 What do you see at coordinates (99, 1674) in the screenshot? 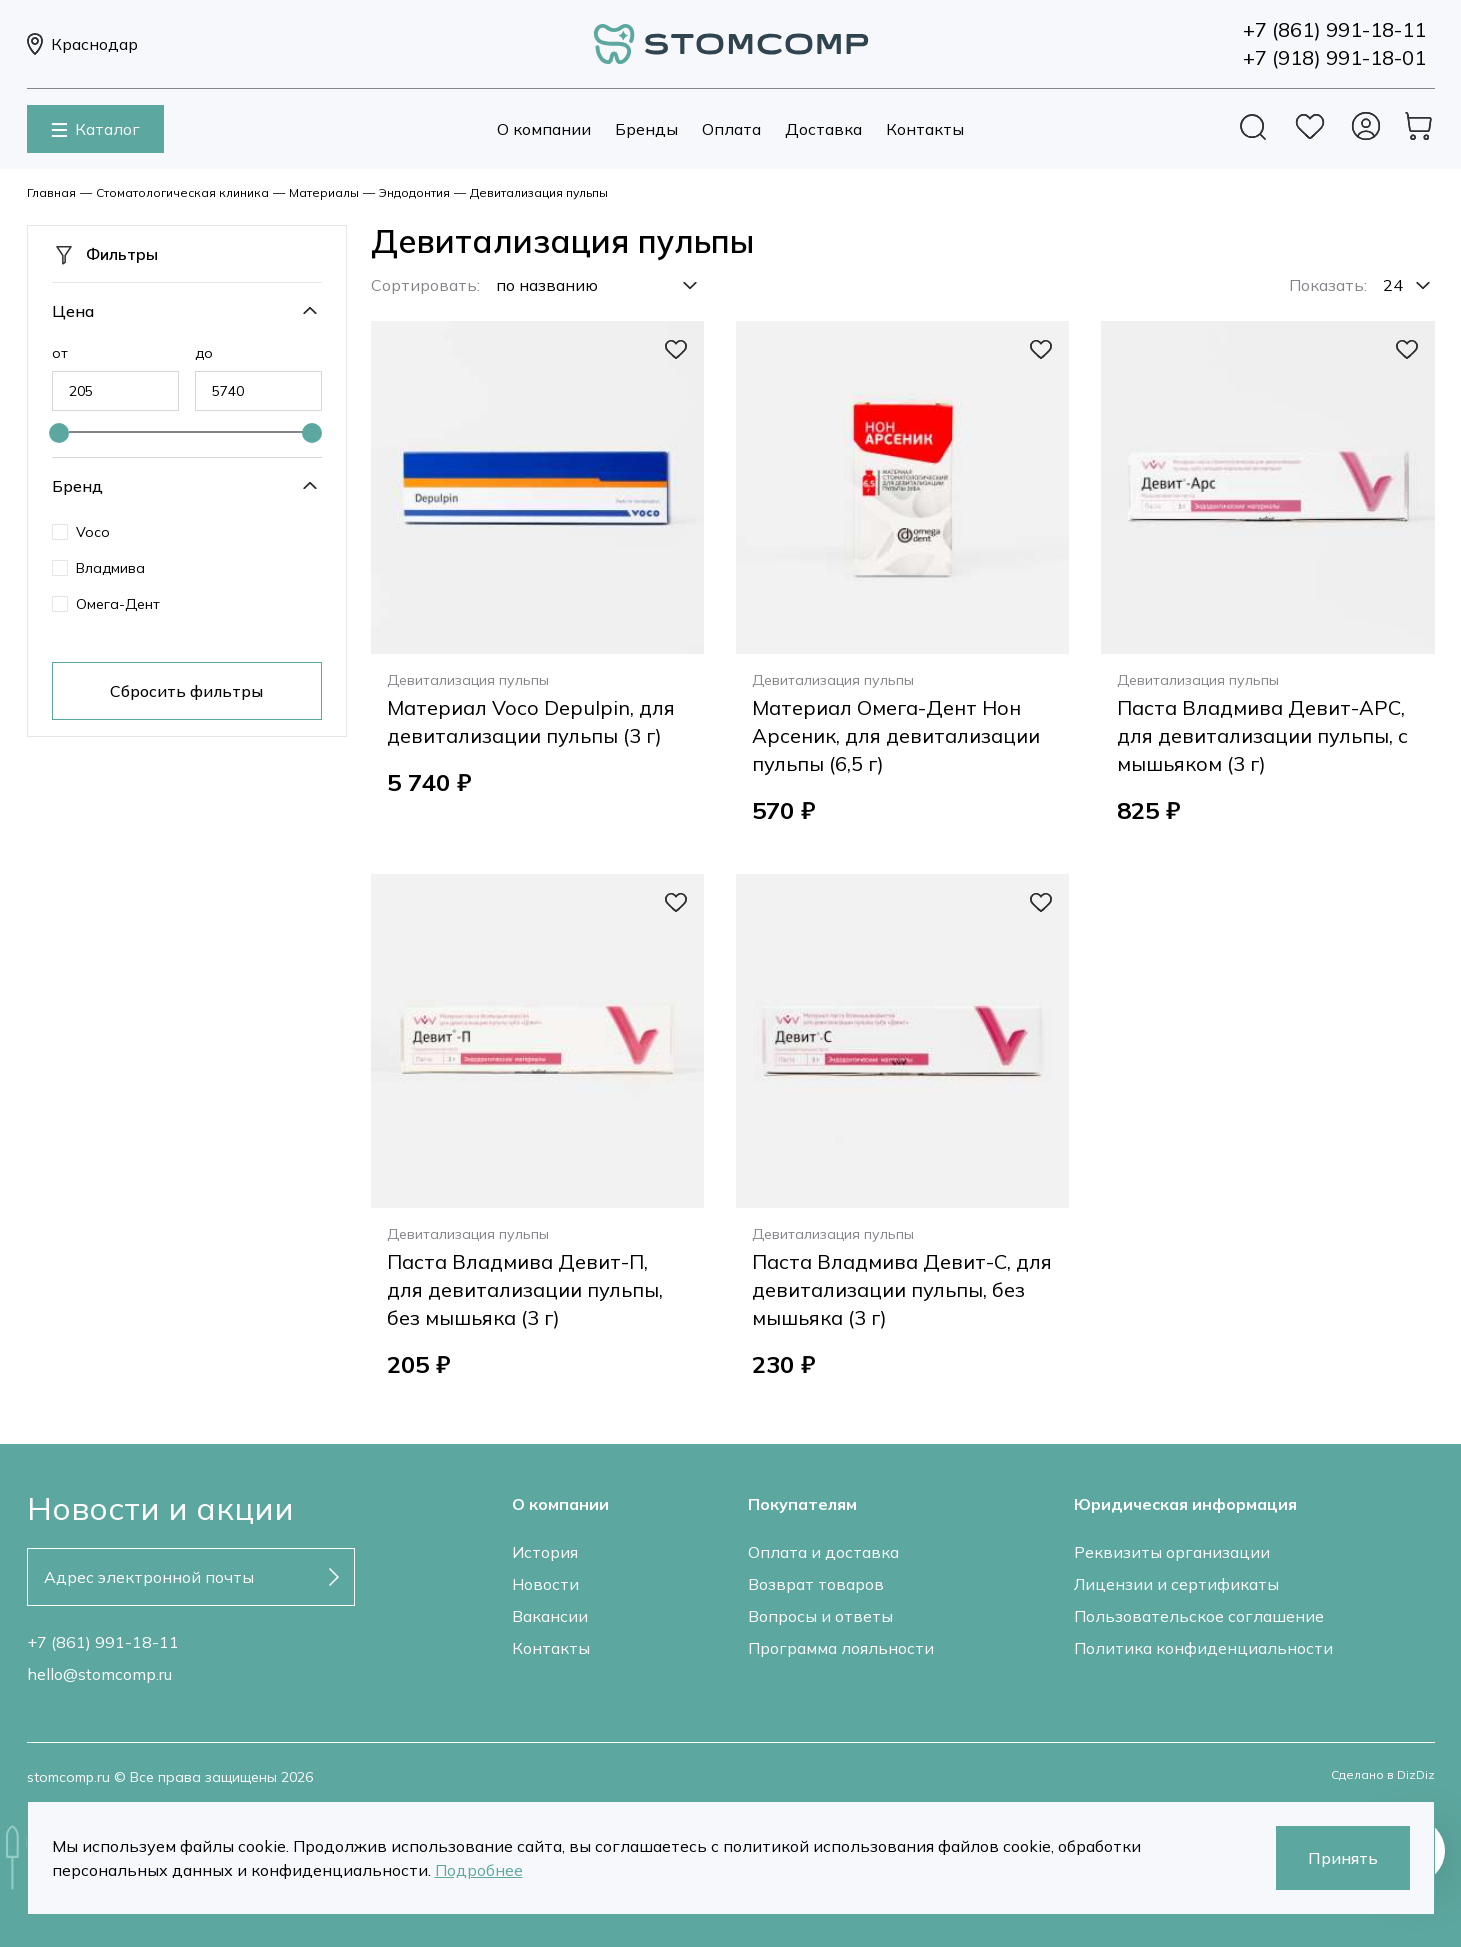
I see `hello@stomcomp.ru` at bounding box center [99, 1674].